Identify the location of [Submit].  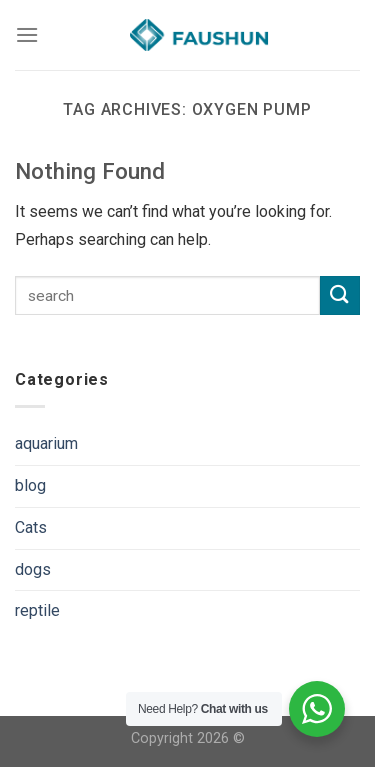
(340, 295).